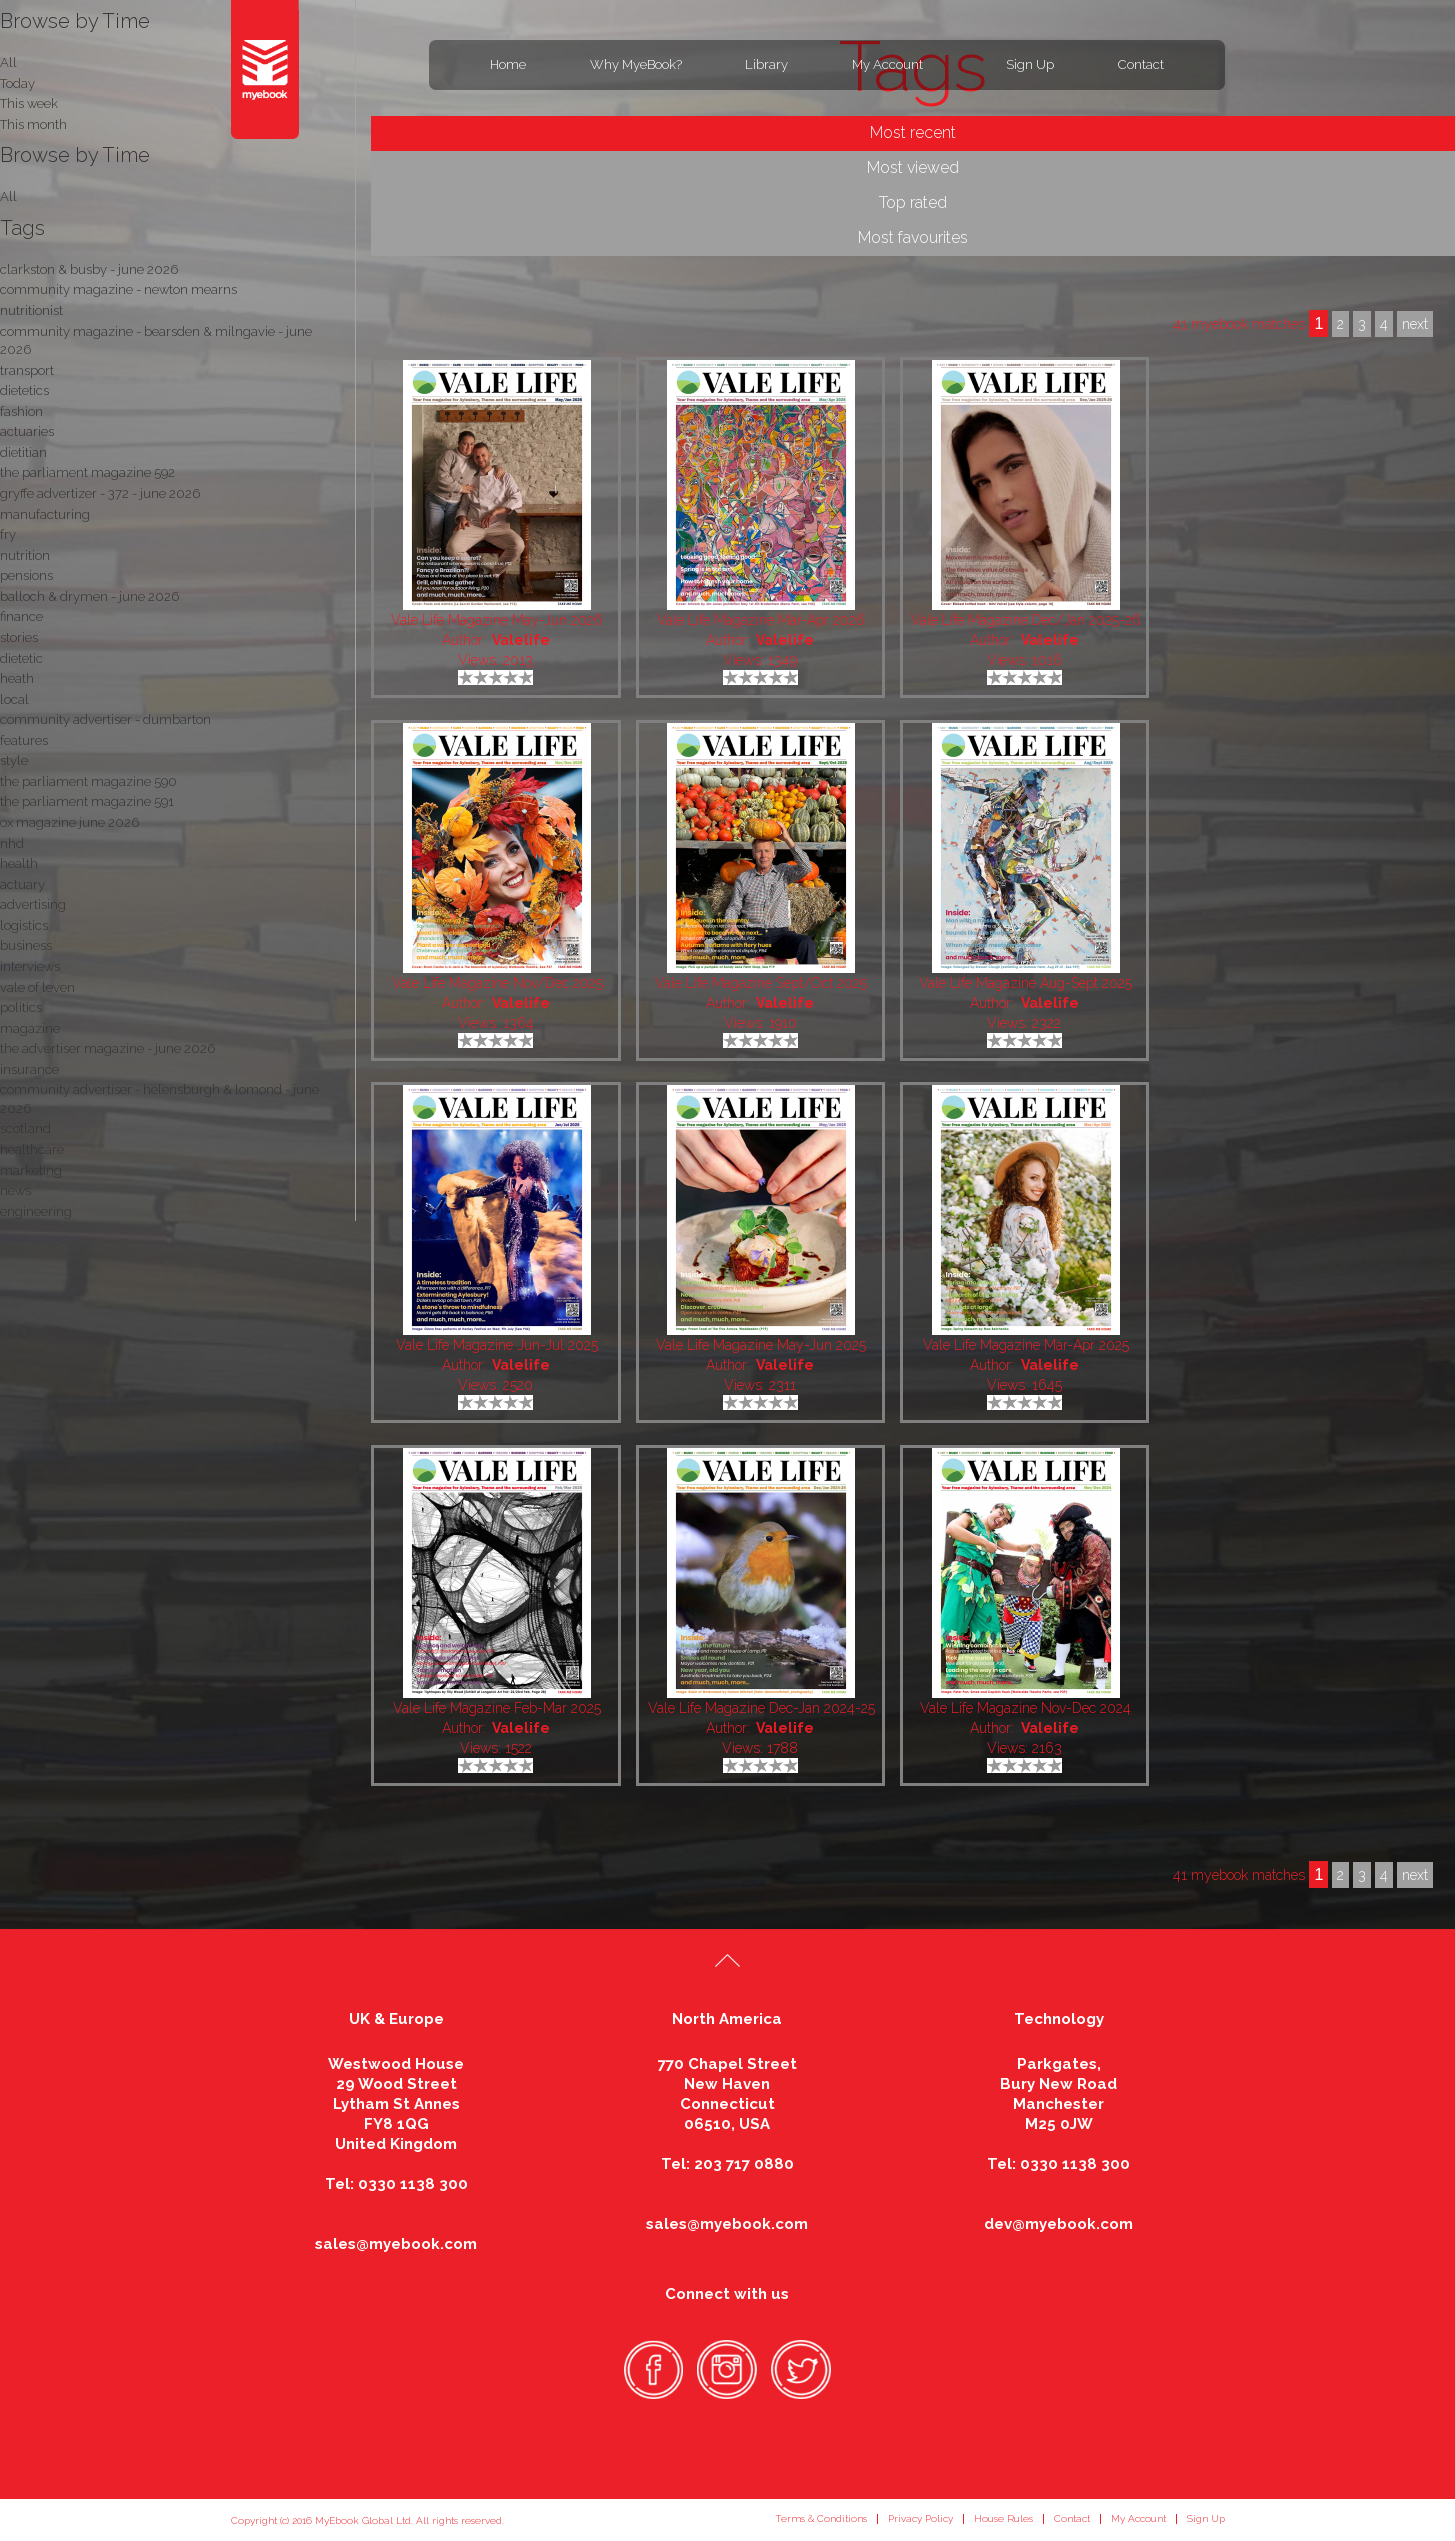 This screenshot has width=1455, height=2541. Describe the element at coordinates (14, 760) in the screenshot. I see `style` at that location.